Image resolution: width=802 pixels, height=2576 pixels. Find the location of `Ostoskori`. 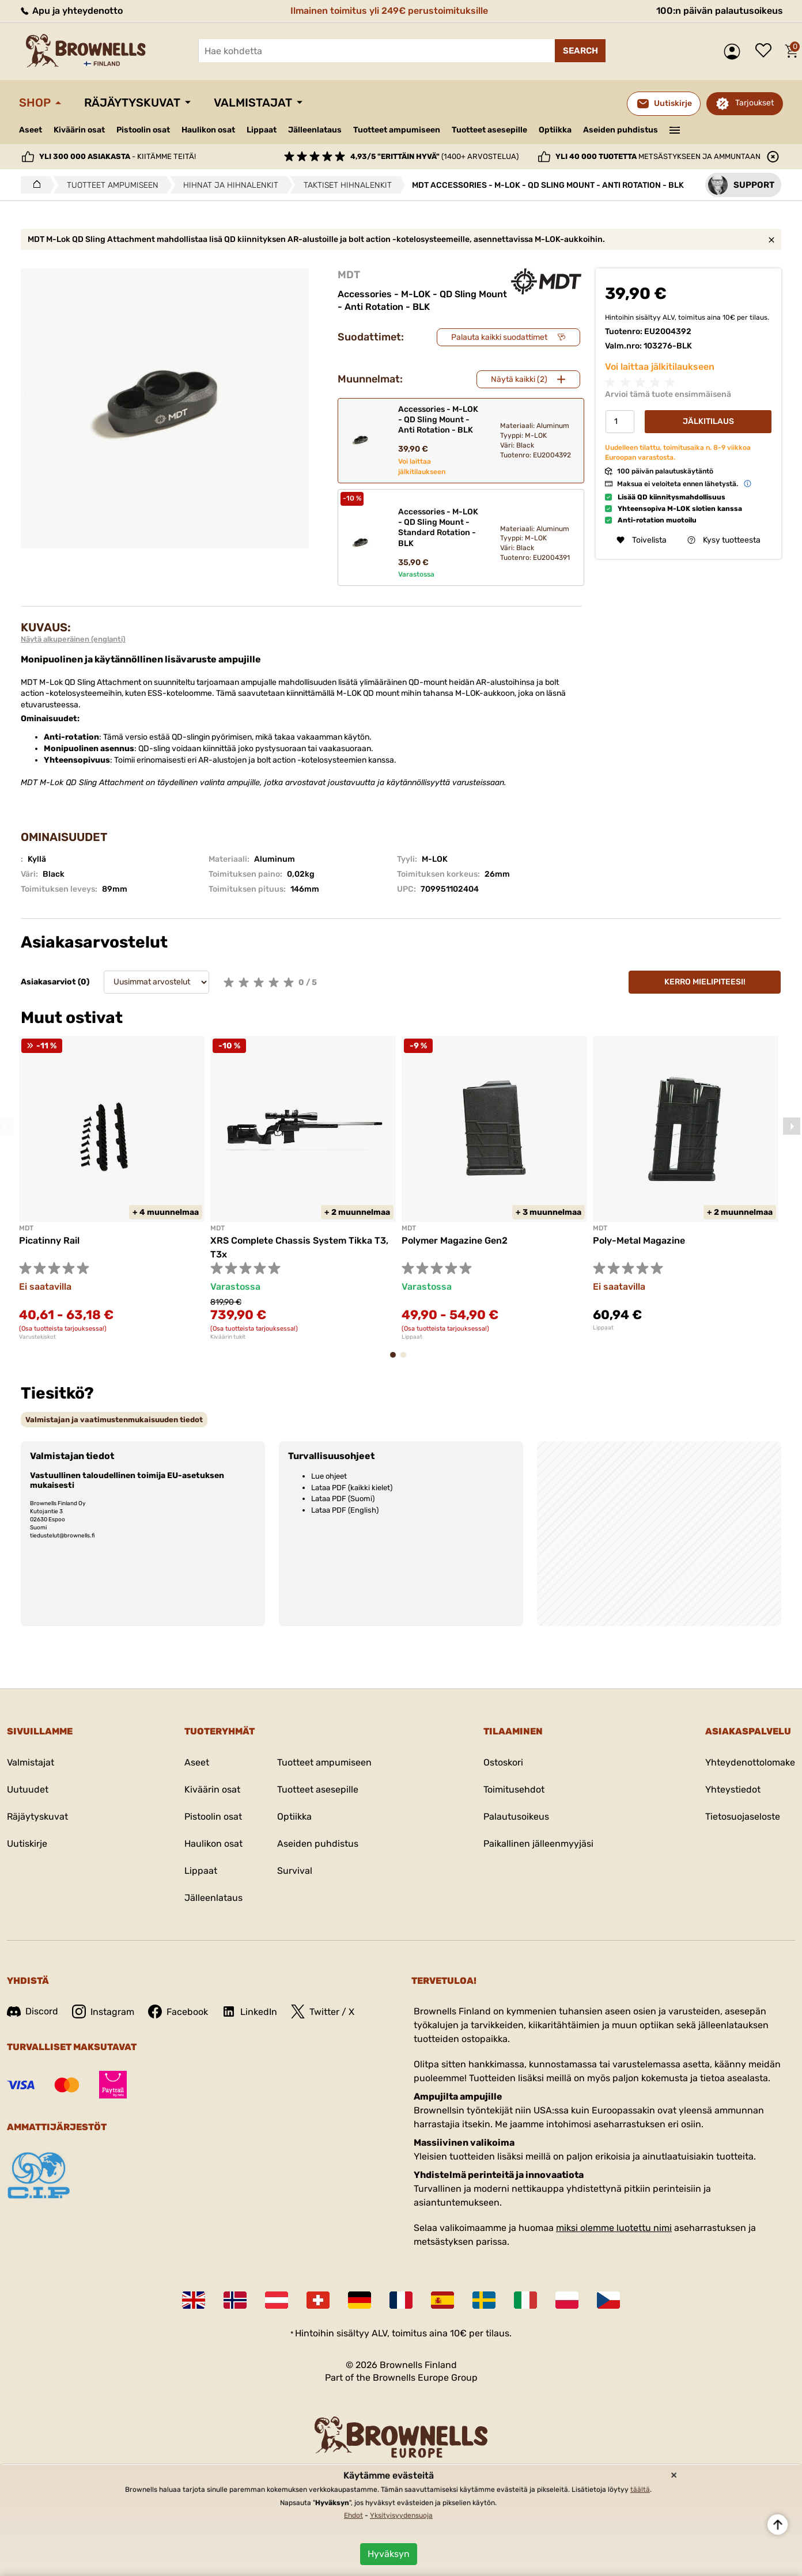

Ostoskori is located at coordinates (503, 1762).